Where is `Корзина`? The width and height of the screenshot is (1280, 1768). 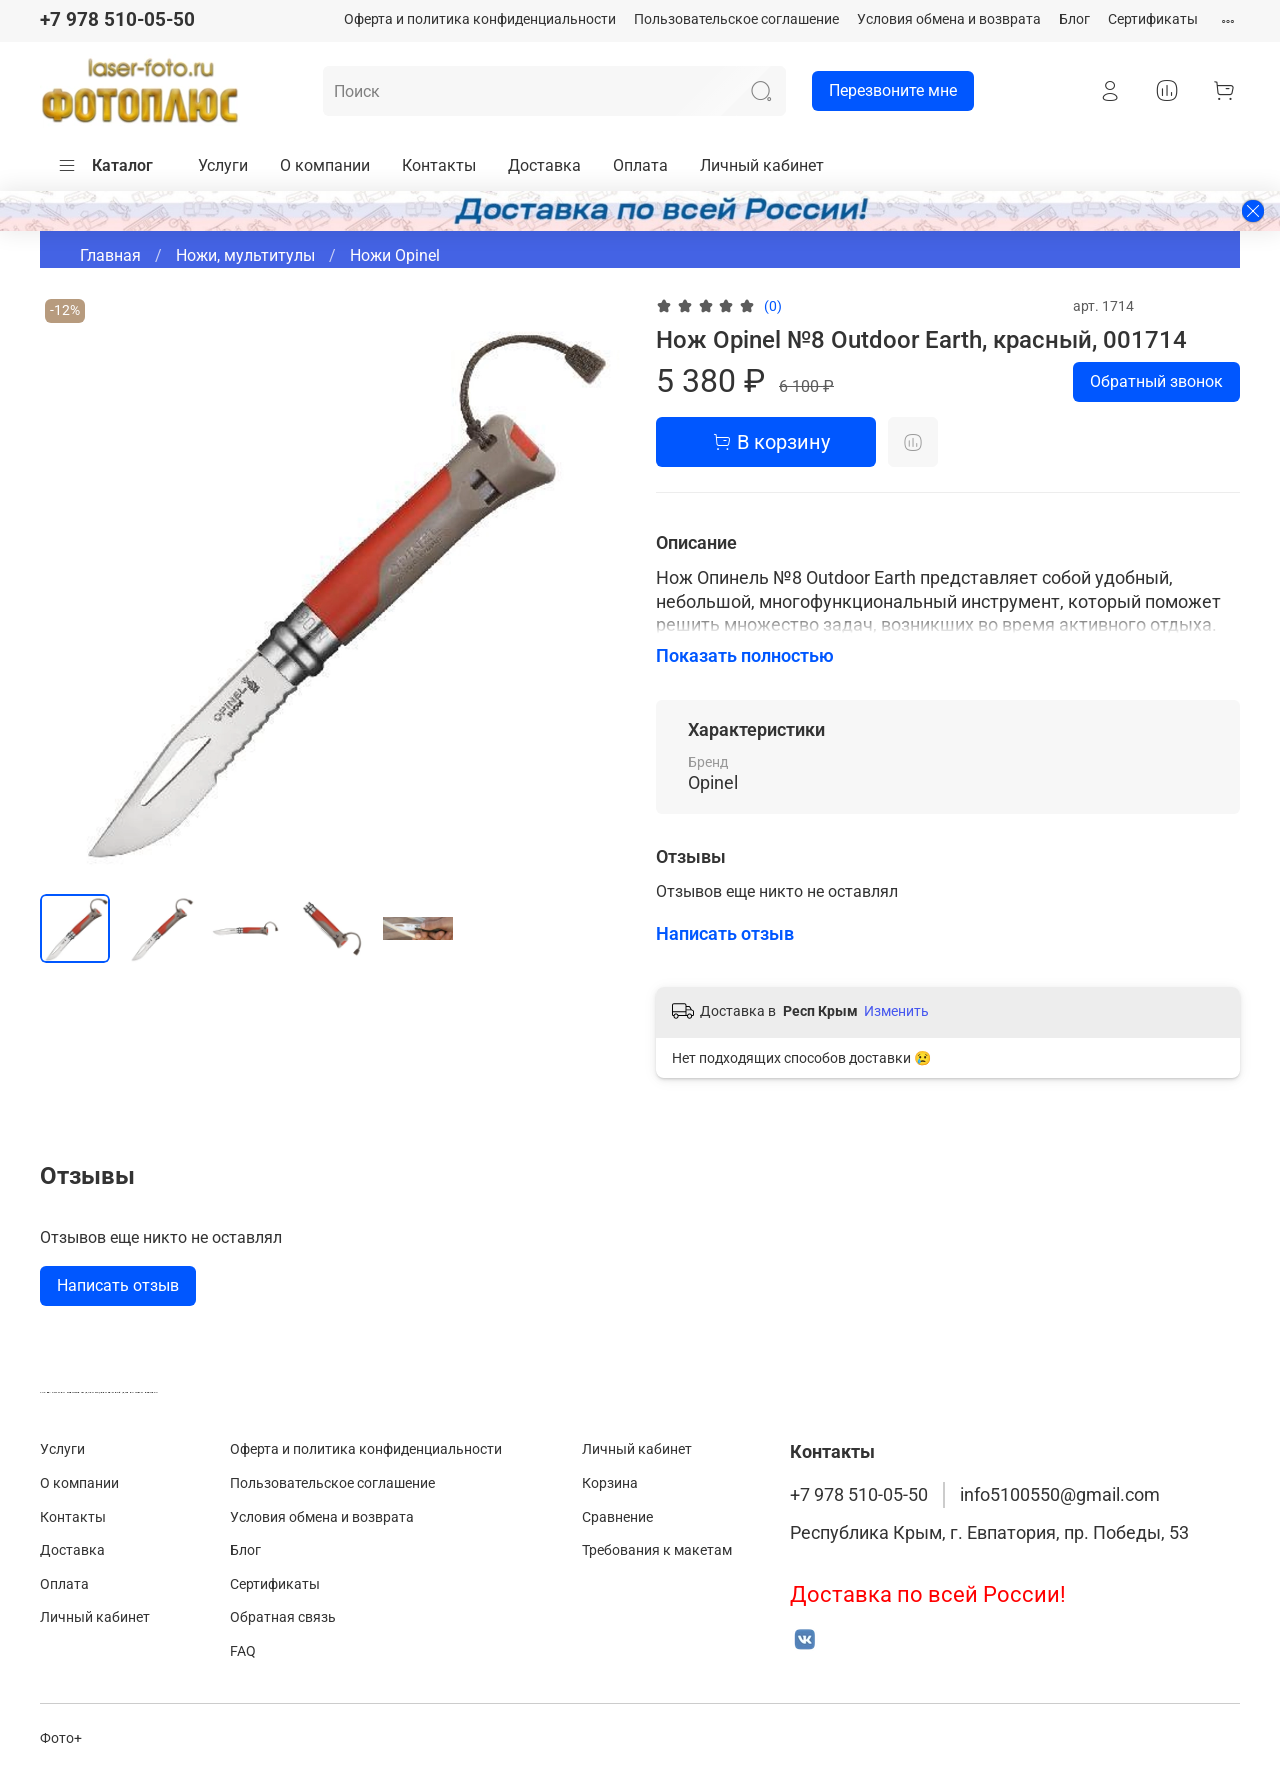
Корзина is located at coordinates (610, 1483).